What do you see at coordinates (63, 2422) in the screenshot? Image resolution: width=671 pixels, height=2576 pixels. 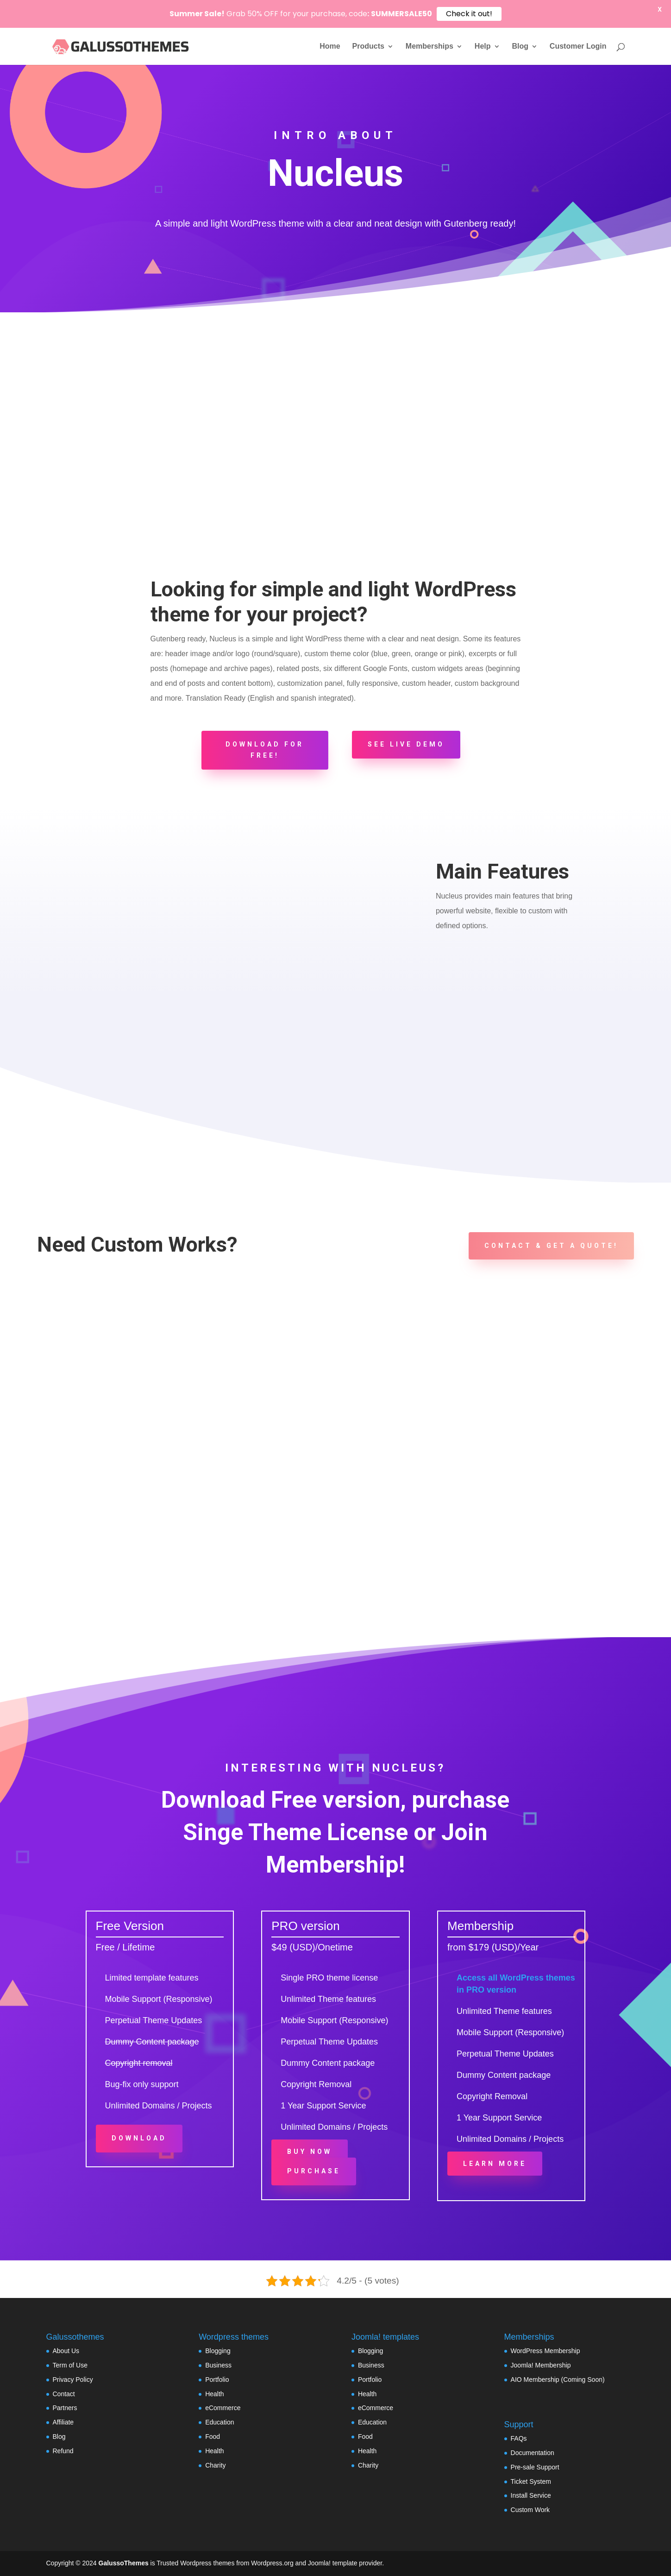 I see `Affiliate` at bounding box center [63, 2422].